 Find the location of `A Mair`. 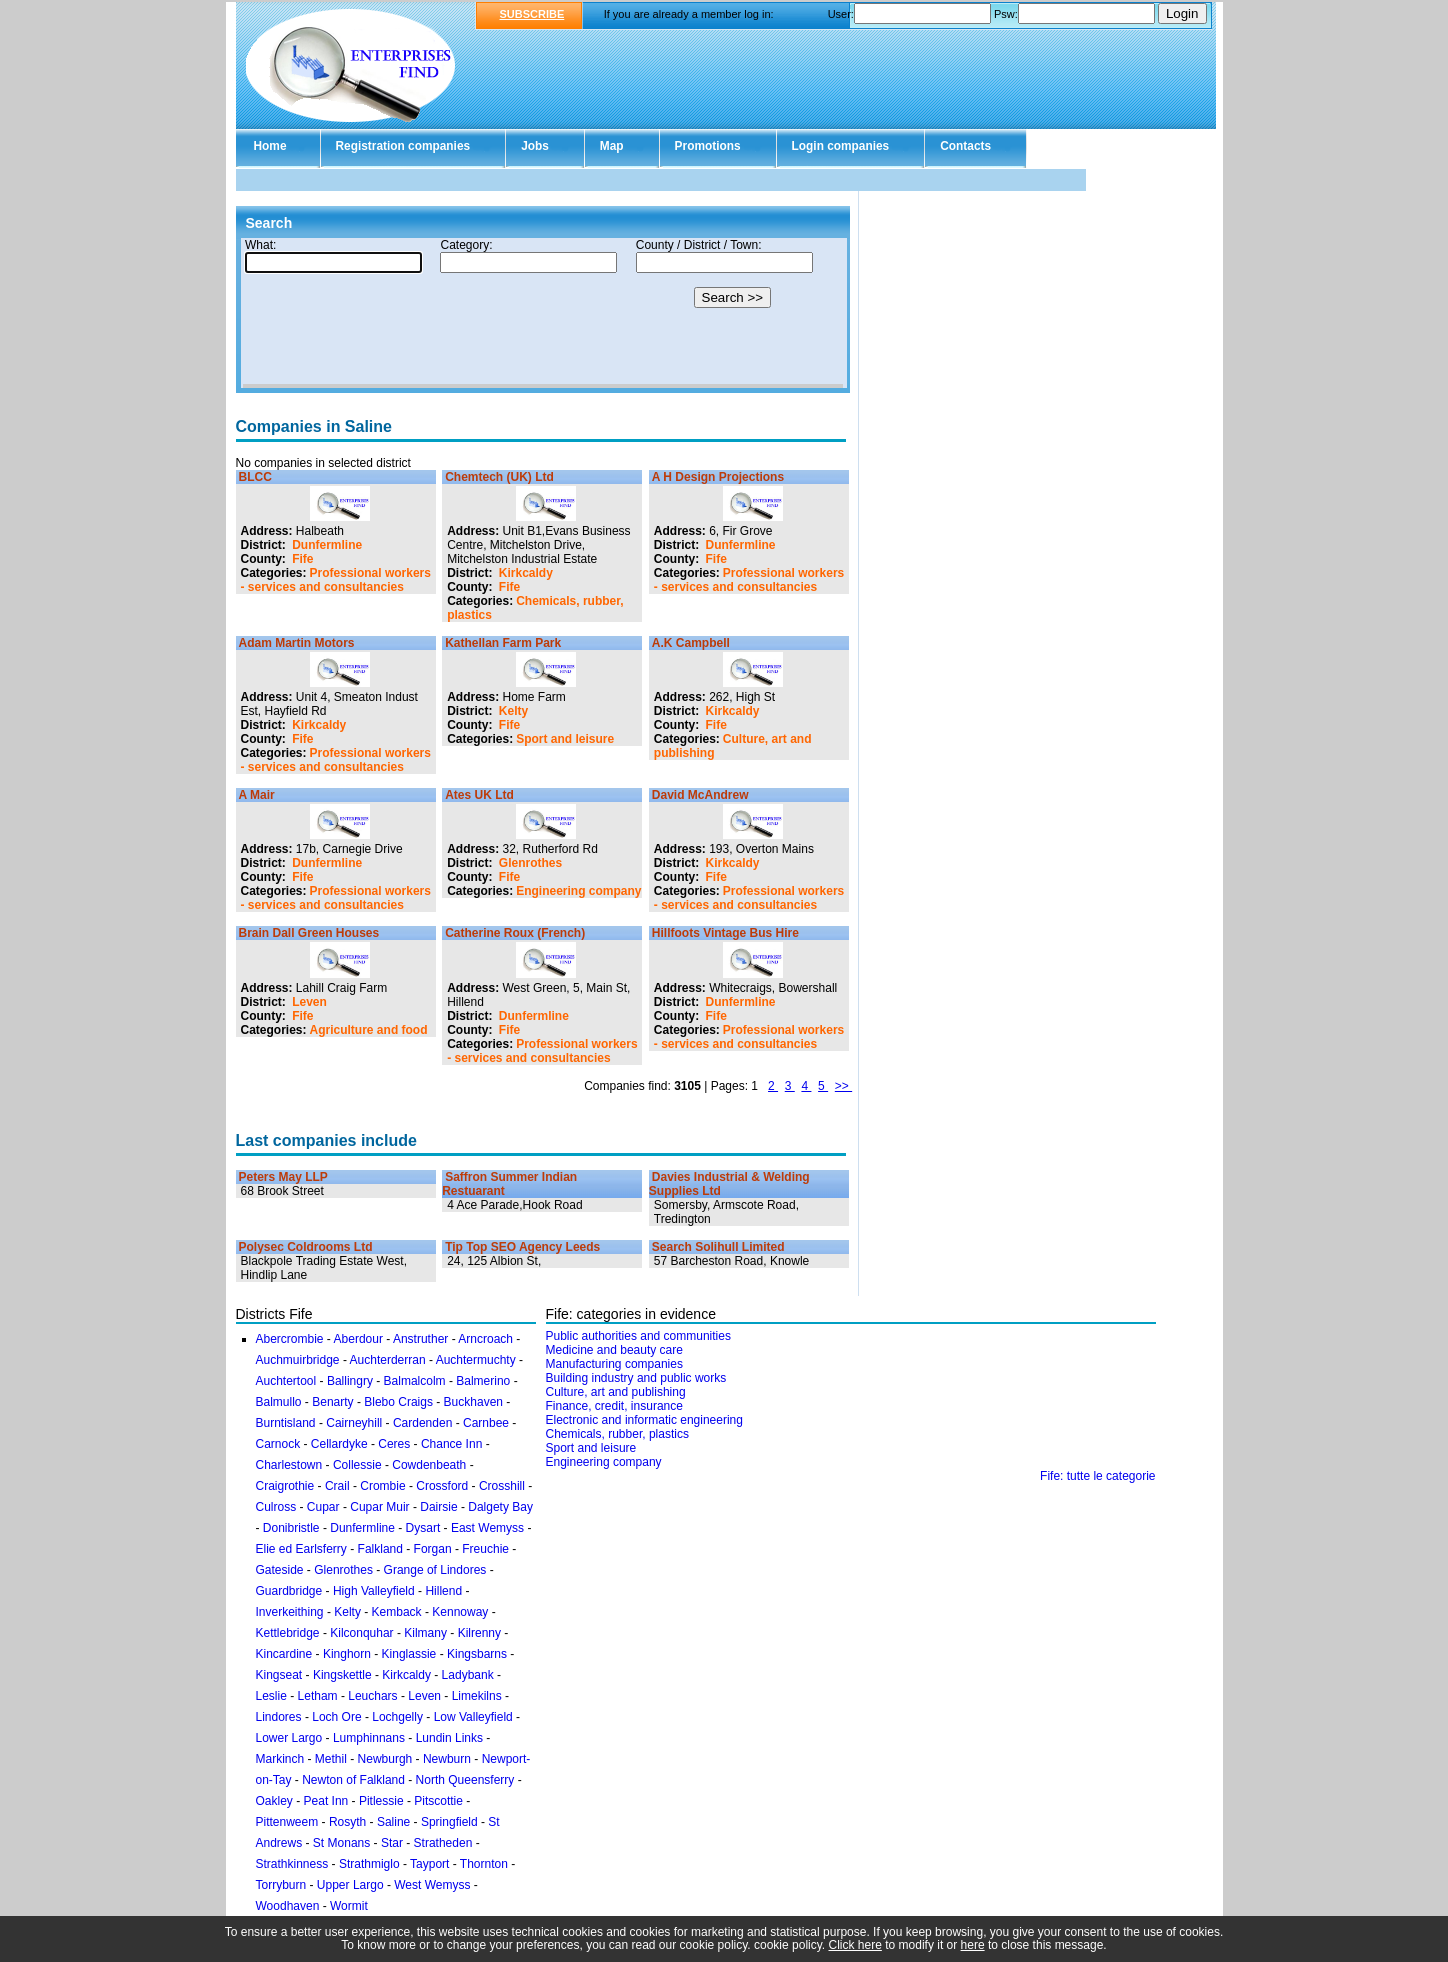

A Mair is located at coordinates (257, 795).